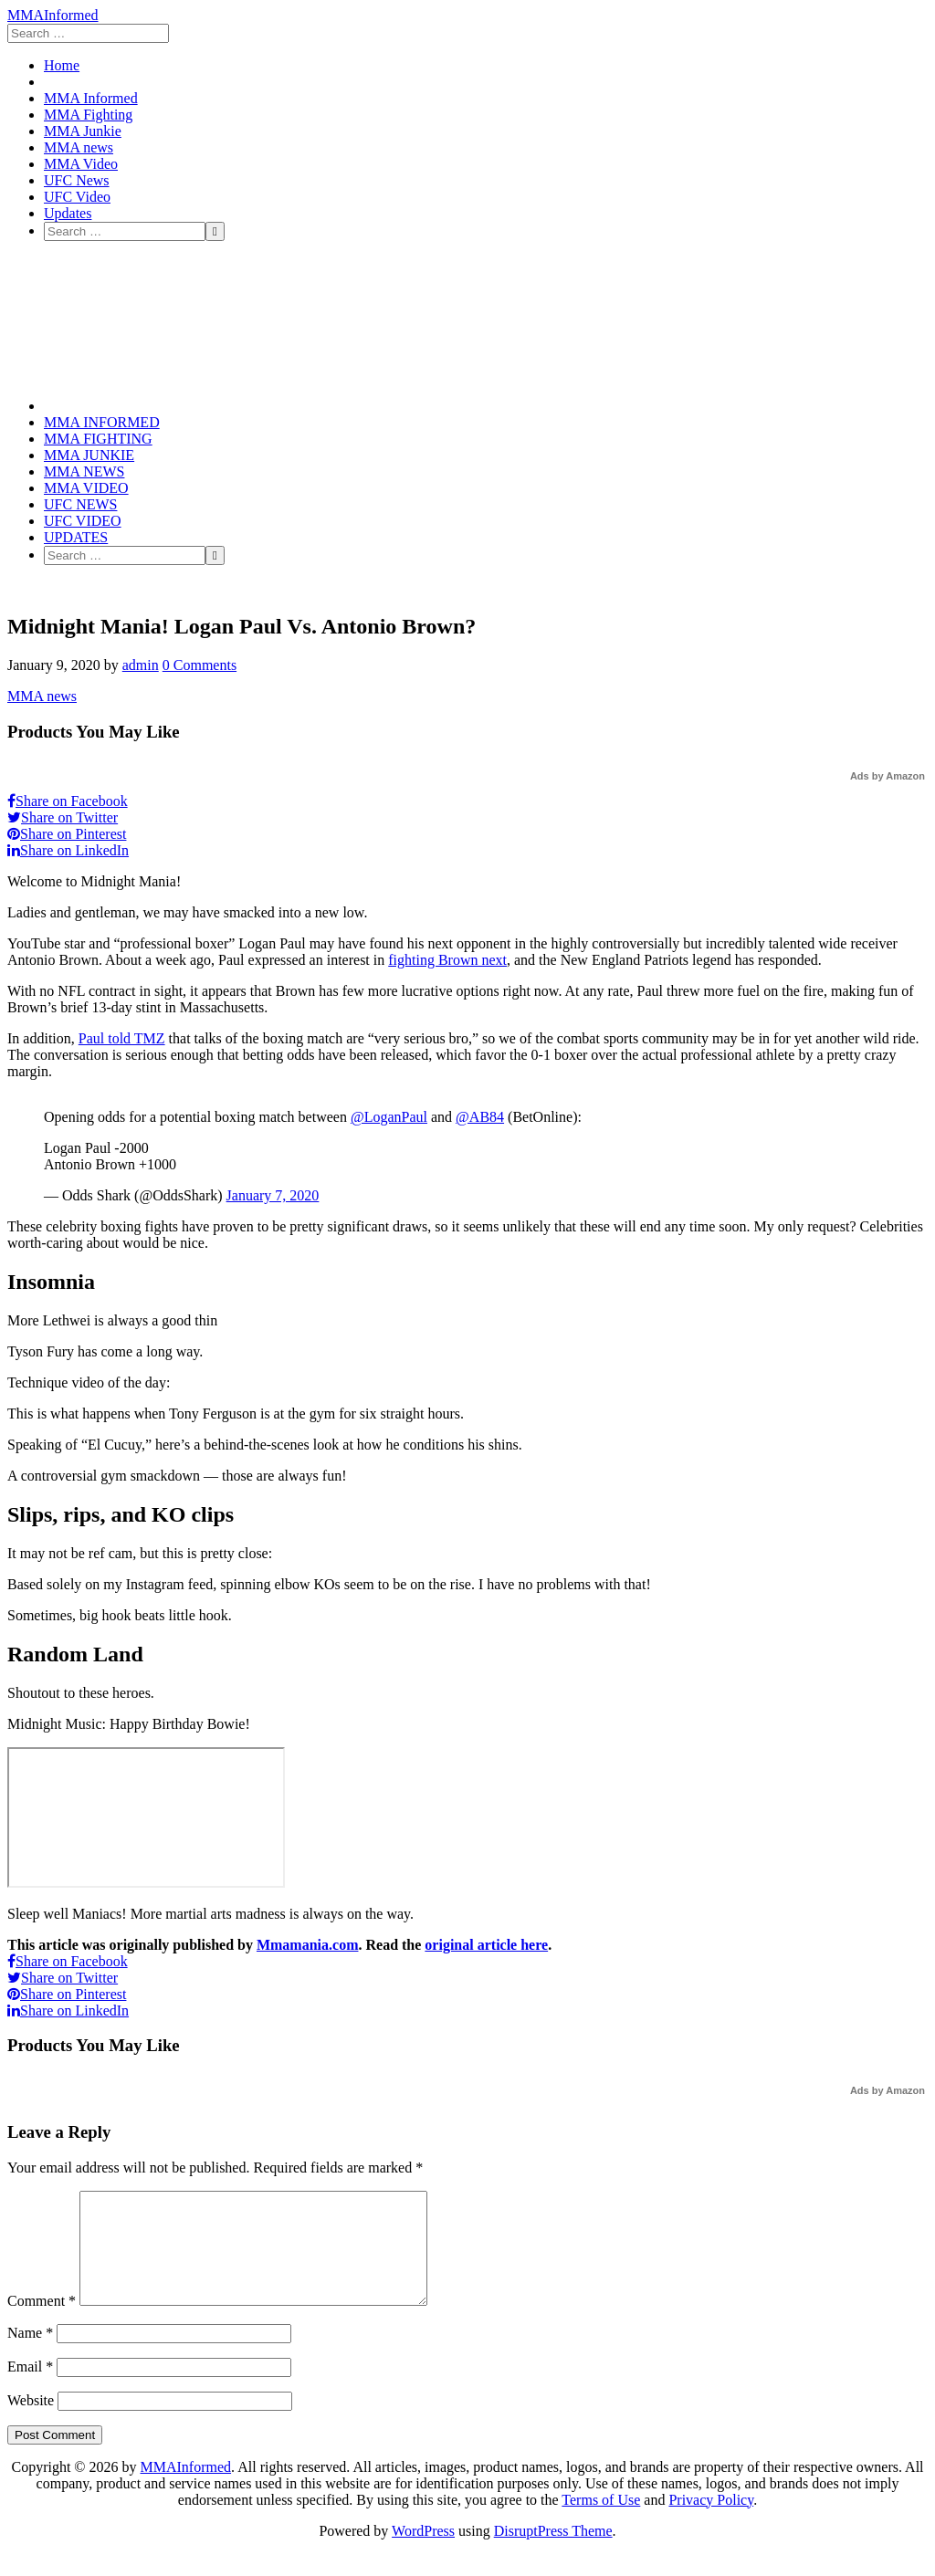 This screenshot has height=2576, width=935. Describe the element at coordinates (423, 2552) in the screenshot. I see `WordPress` at that location.